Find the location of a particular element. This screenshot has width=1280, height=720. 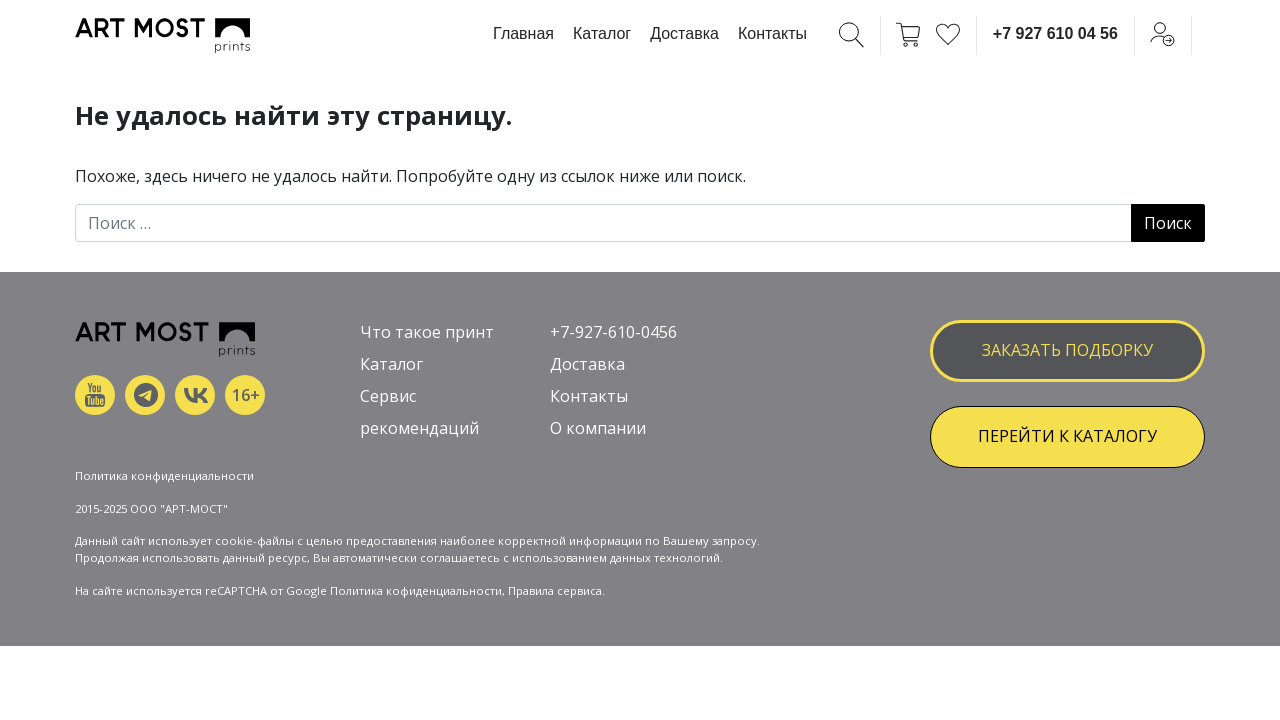

Каталог is located at coordinates (602, 33).